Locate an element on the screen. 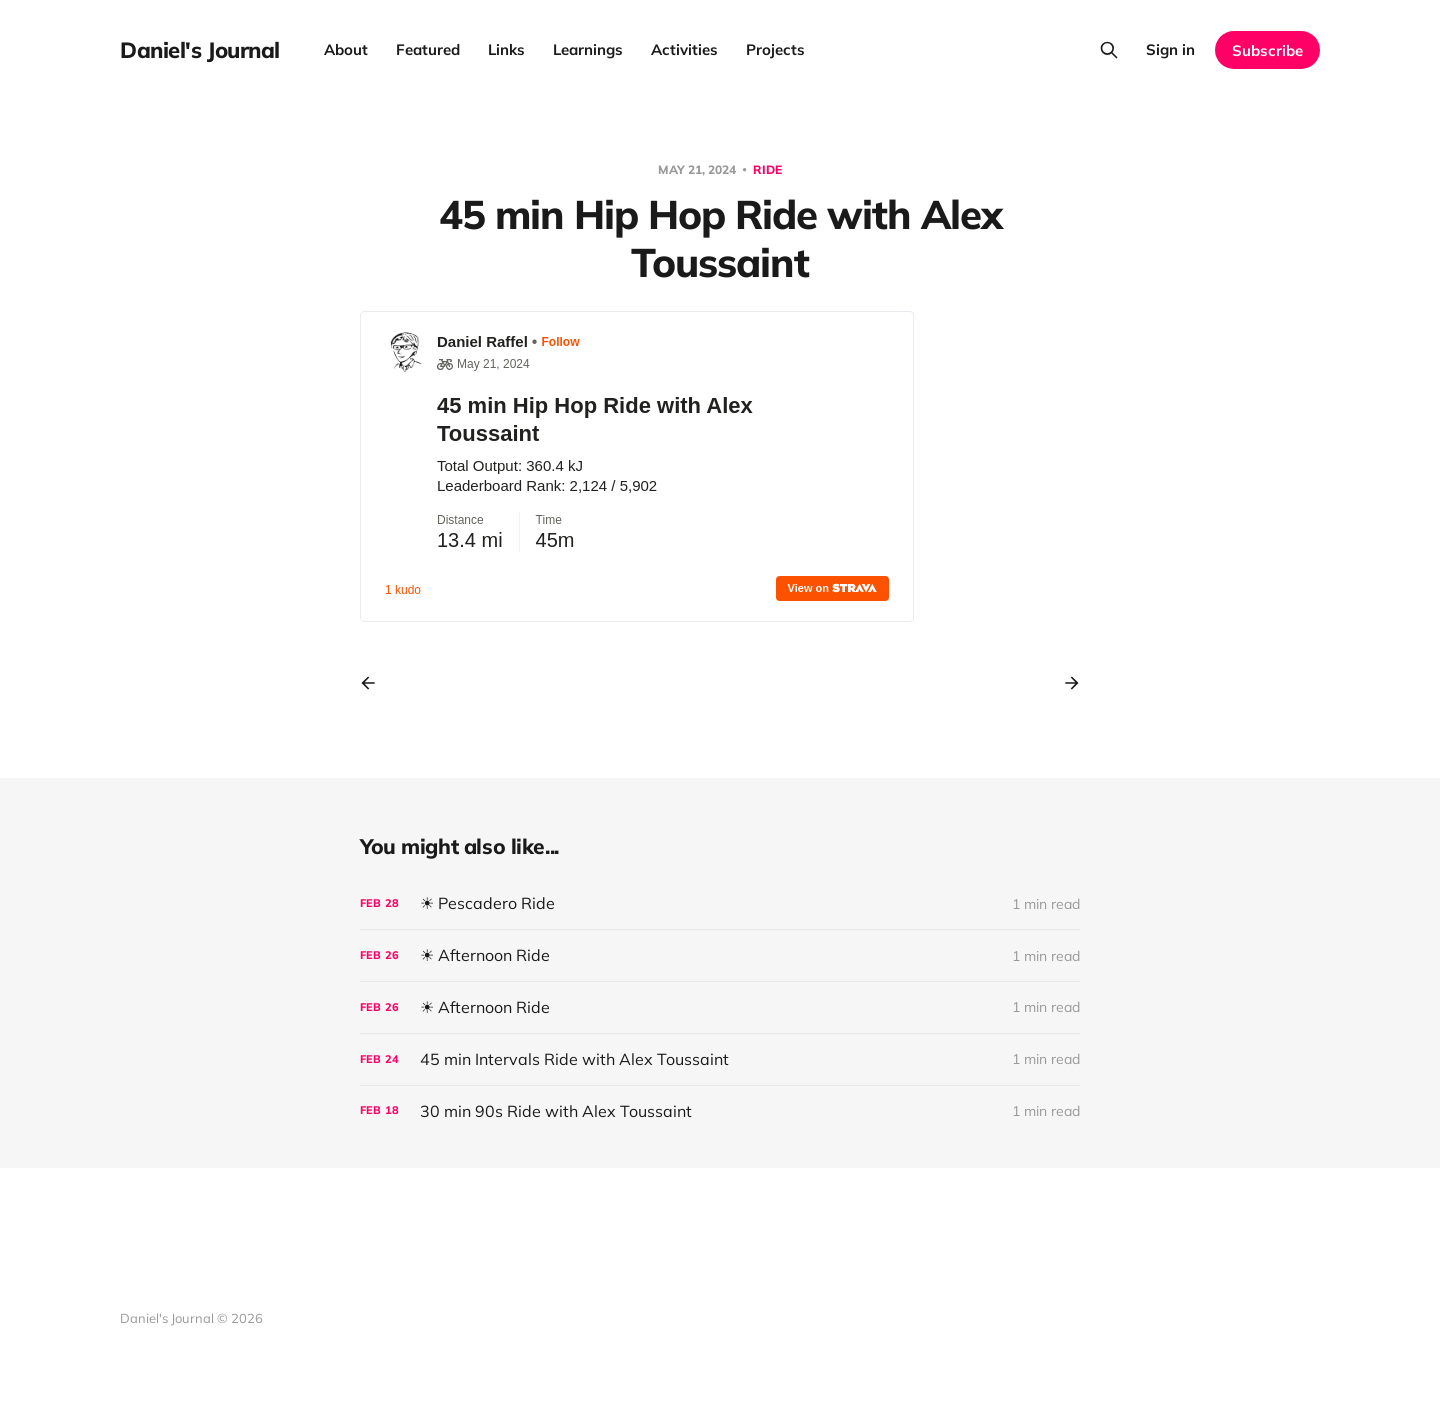  Subscribe is located at coordinates (1267, 50).